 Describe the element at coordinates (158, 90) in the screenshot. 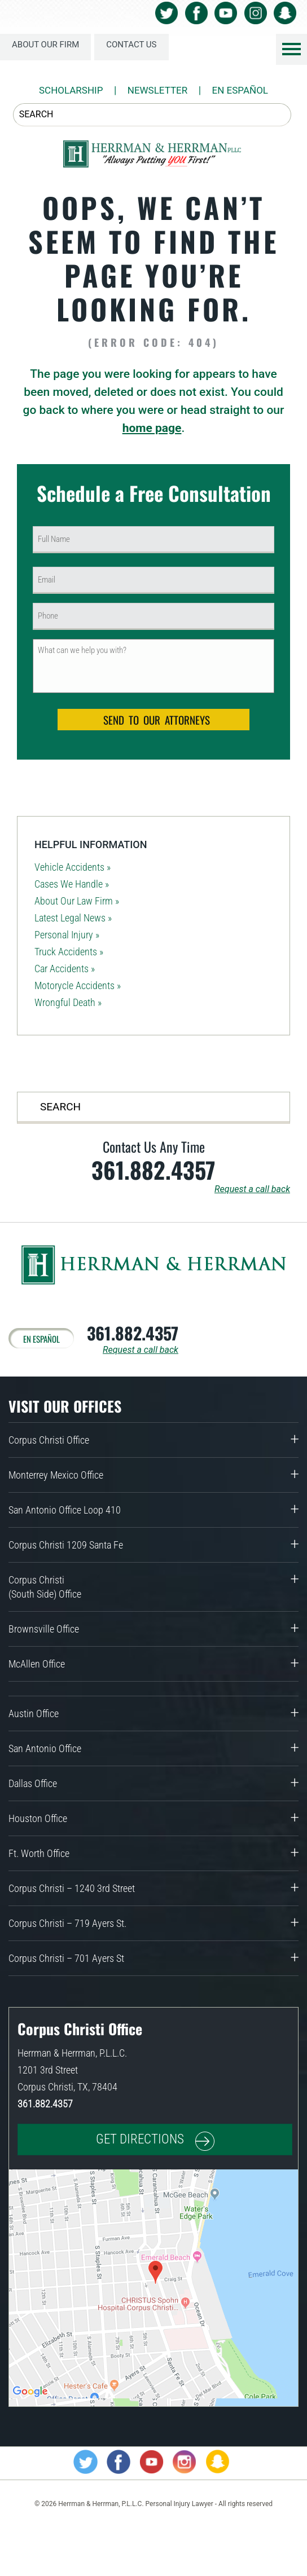

I see `NEWSLETTER` at that location.